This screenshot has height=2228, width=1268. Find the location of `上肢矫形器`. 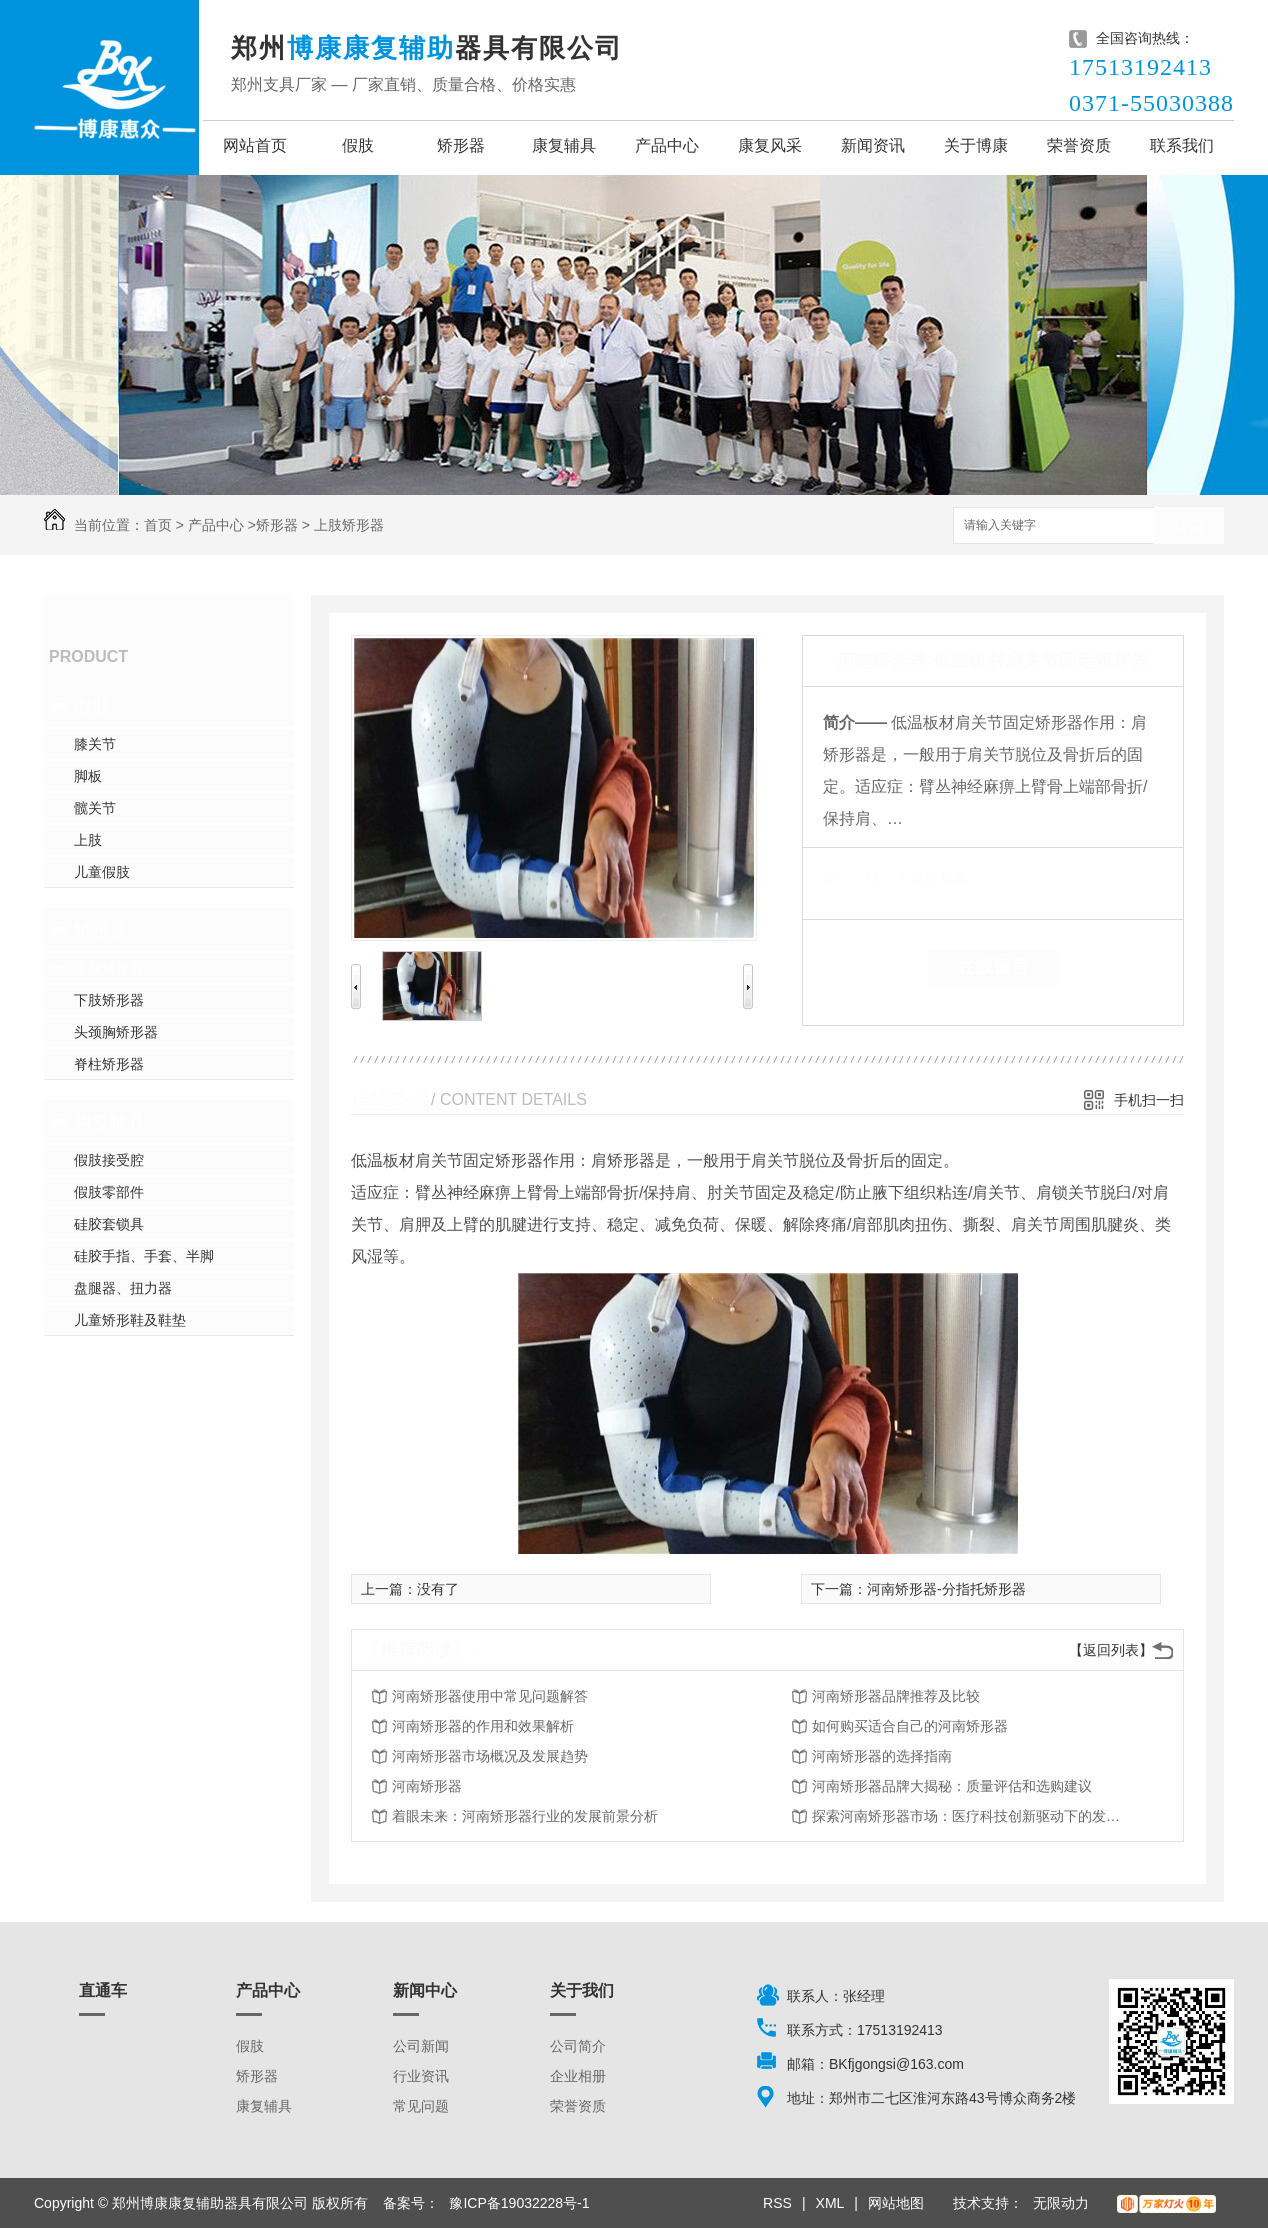

上肢矫形器 is located at coordinates (349, 525).